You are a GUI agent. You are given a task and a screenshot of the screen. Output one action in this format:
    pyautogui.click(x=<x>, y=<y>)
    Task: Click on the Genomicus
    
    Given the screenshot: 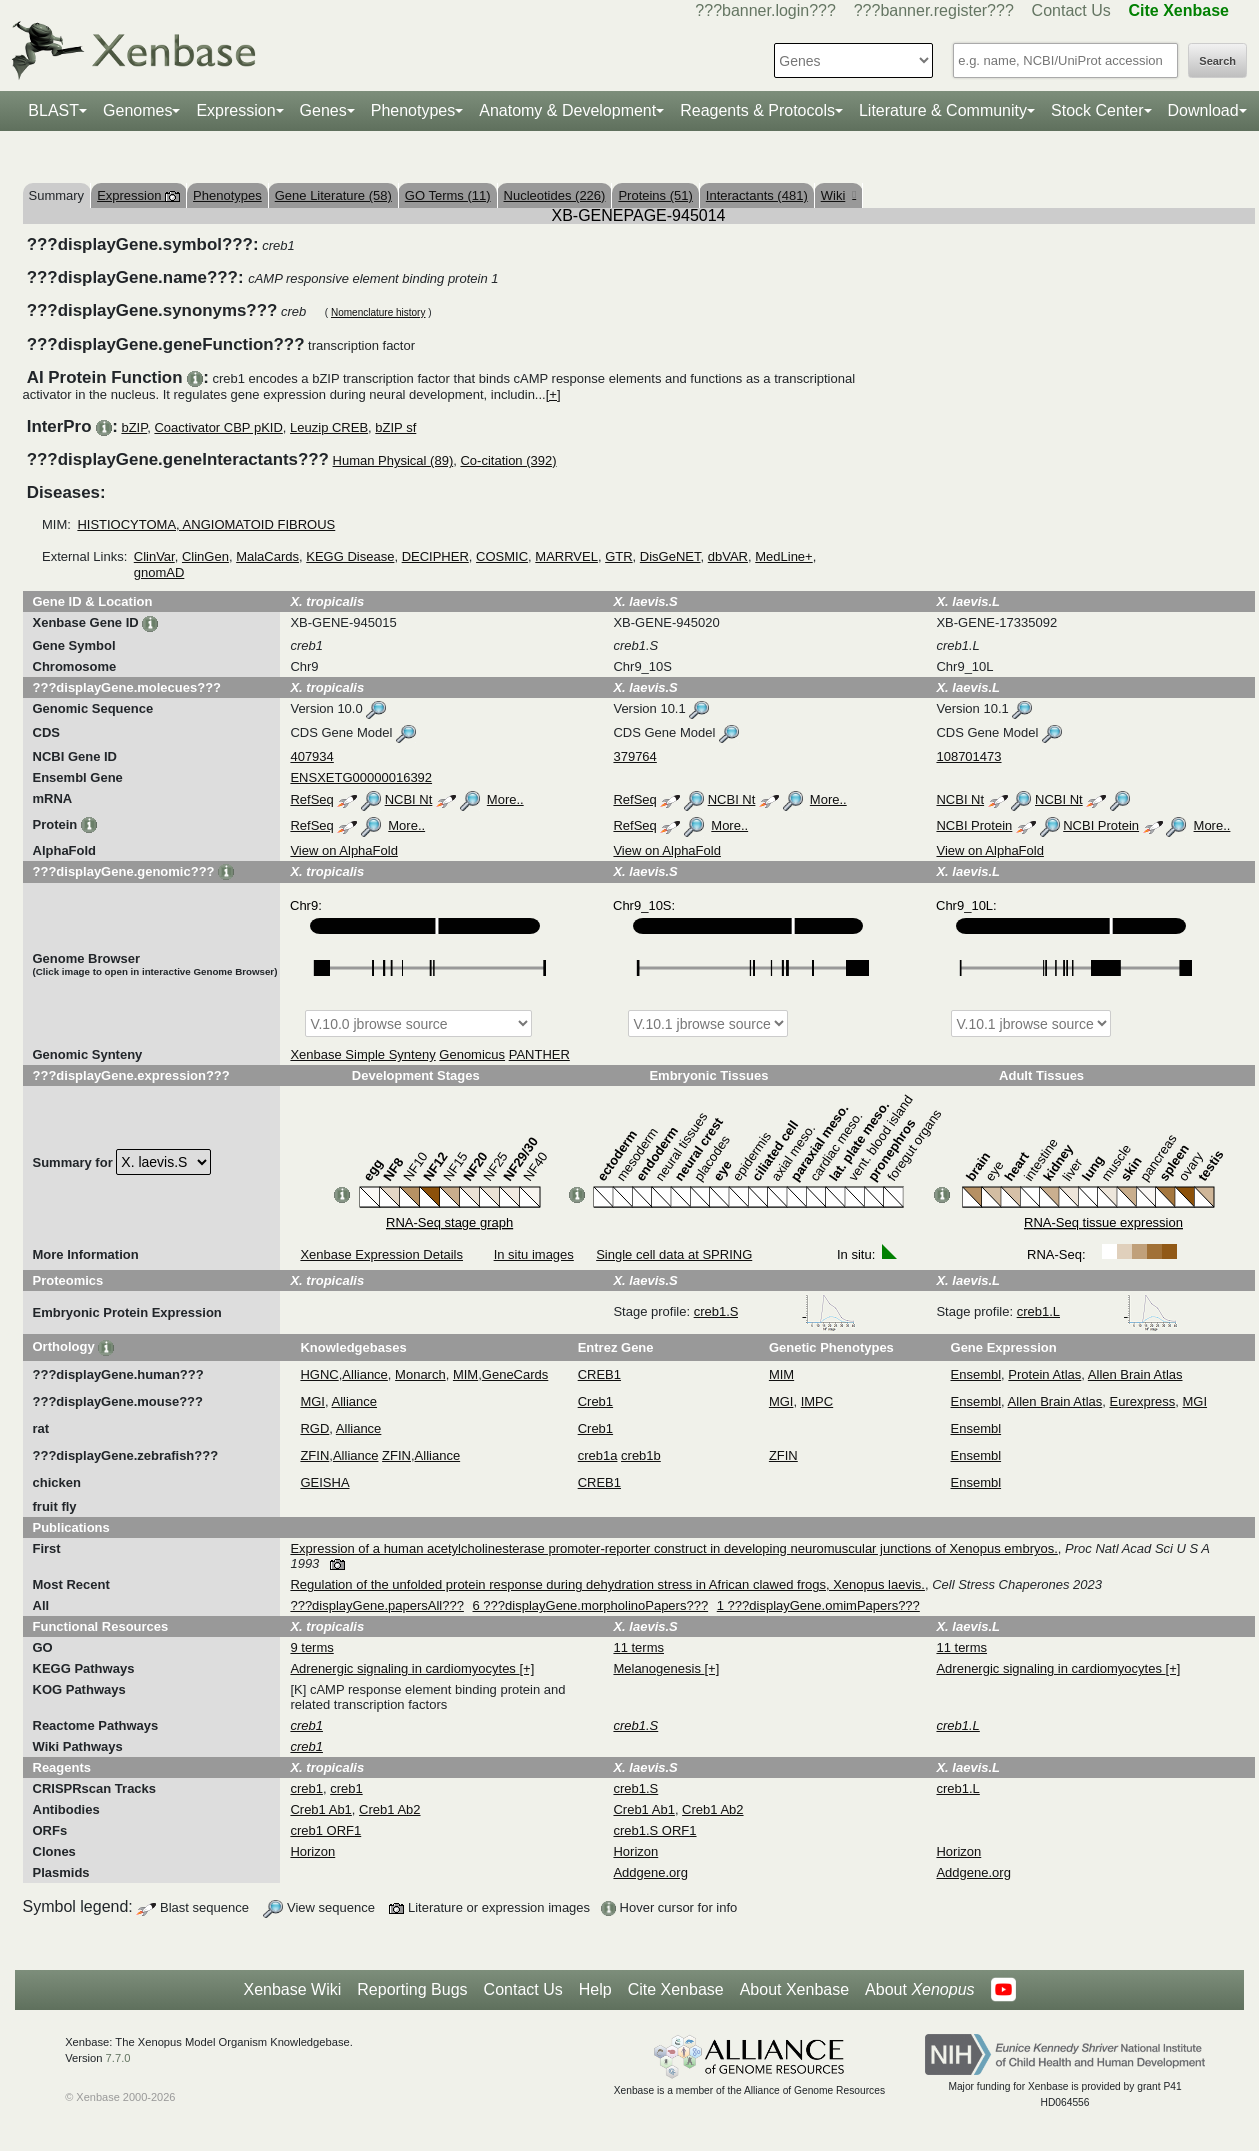 What is the action you would take?
    pyautogui.click(x=472, y=1054)
    